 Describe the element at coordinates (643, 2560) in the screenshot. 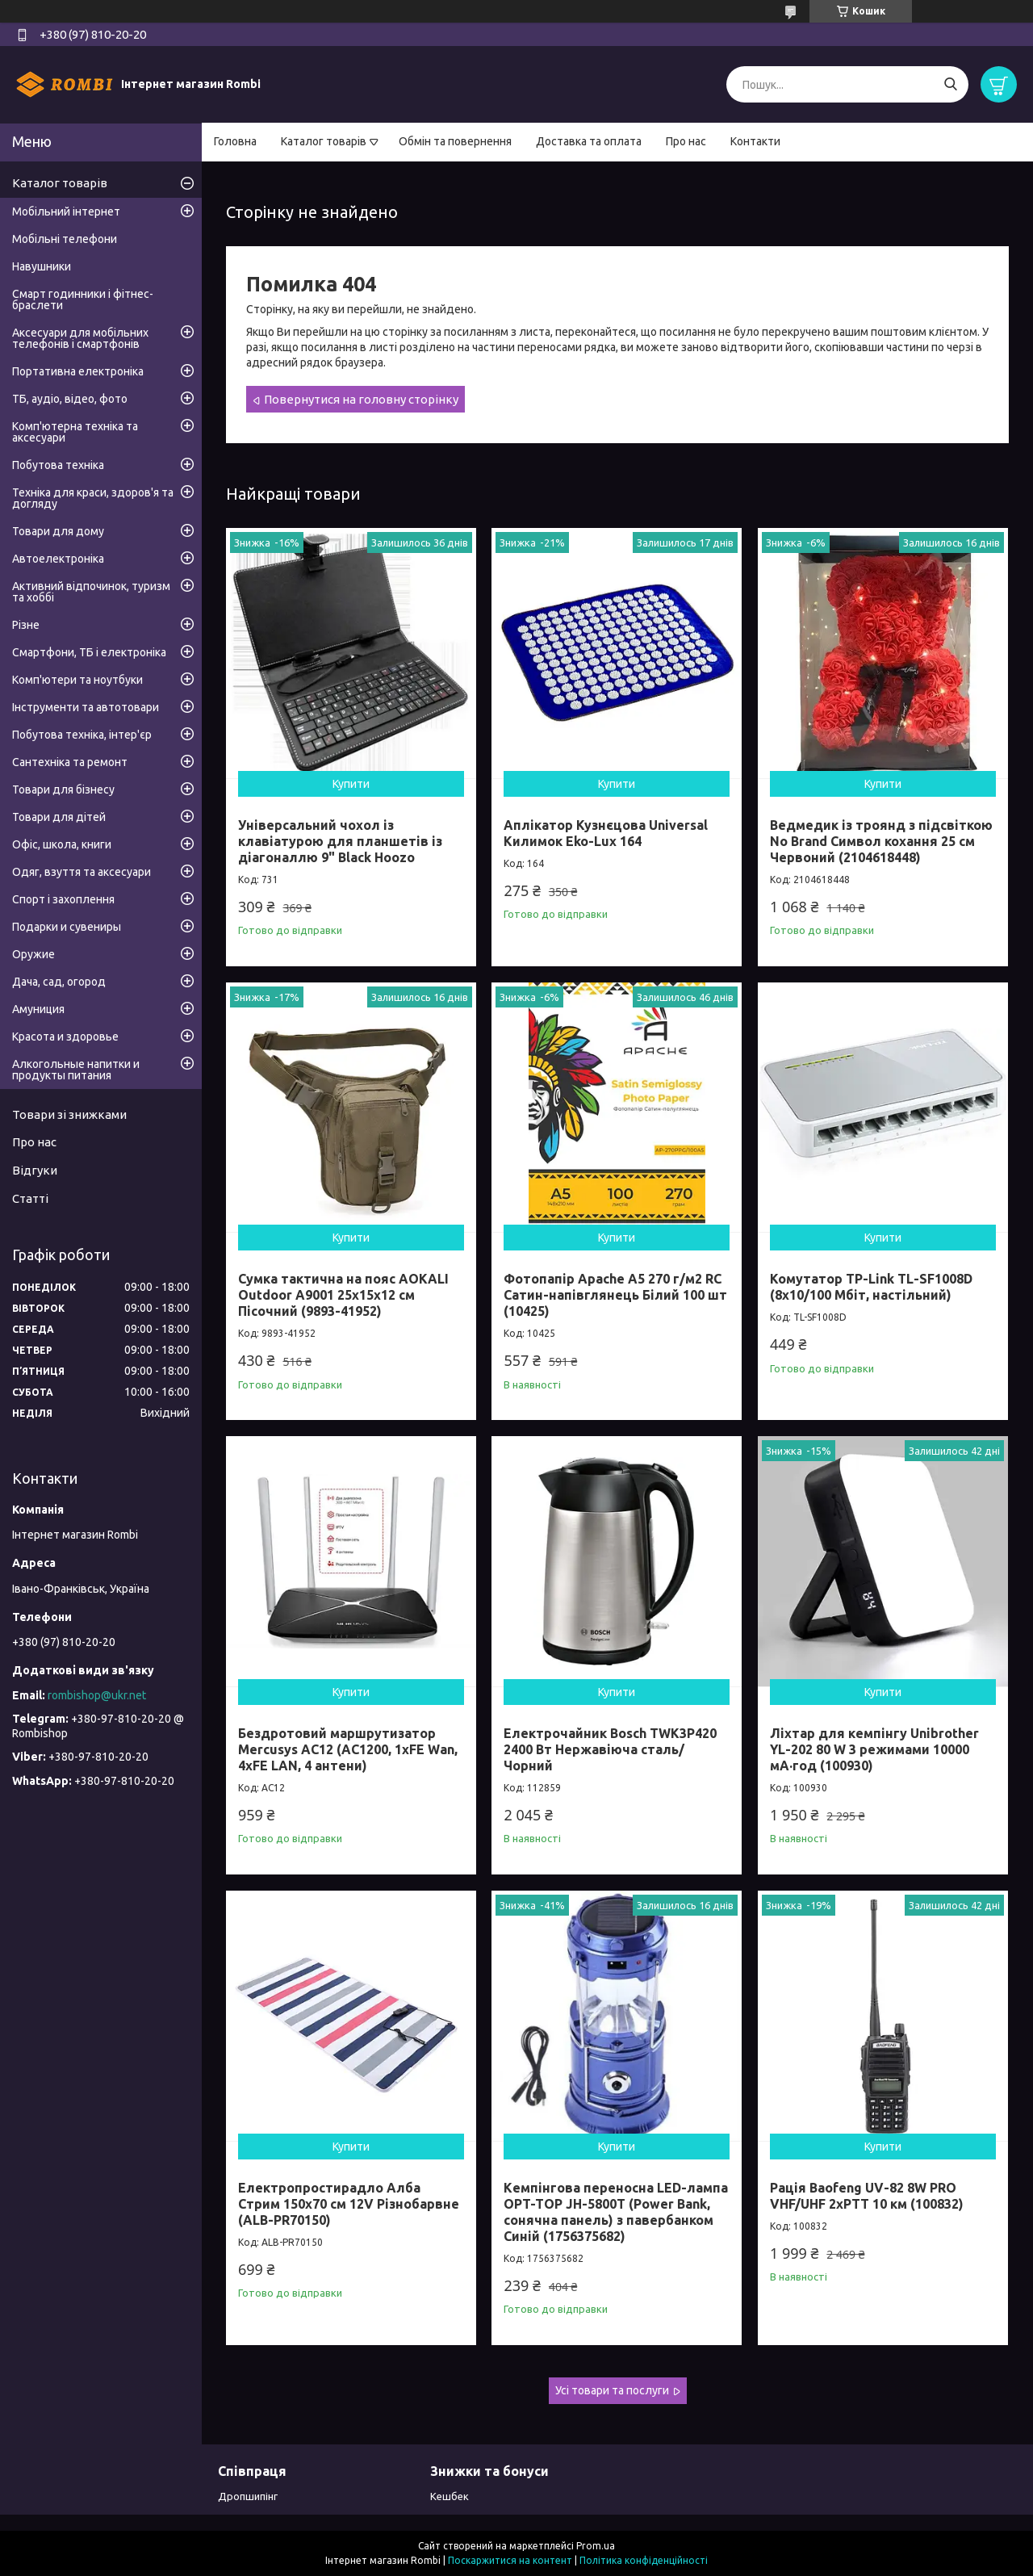

I see `Політика конфіденційності` at that location.